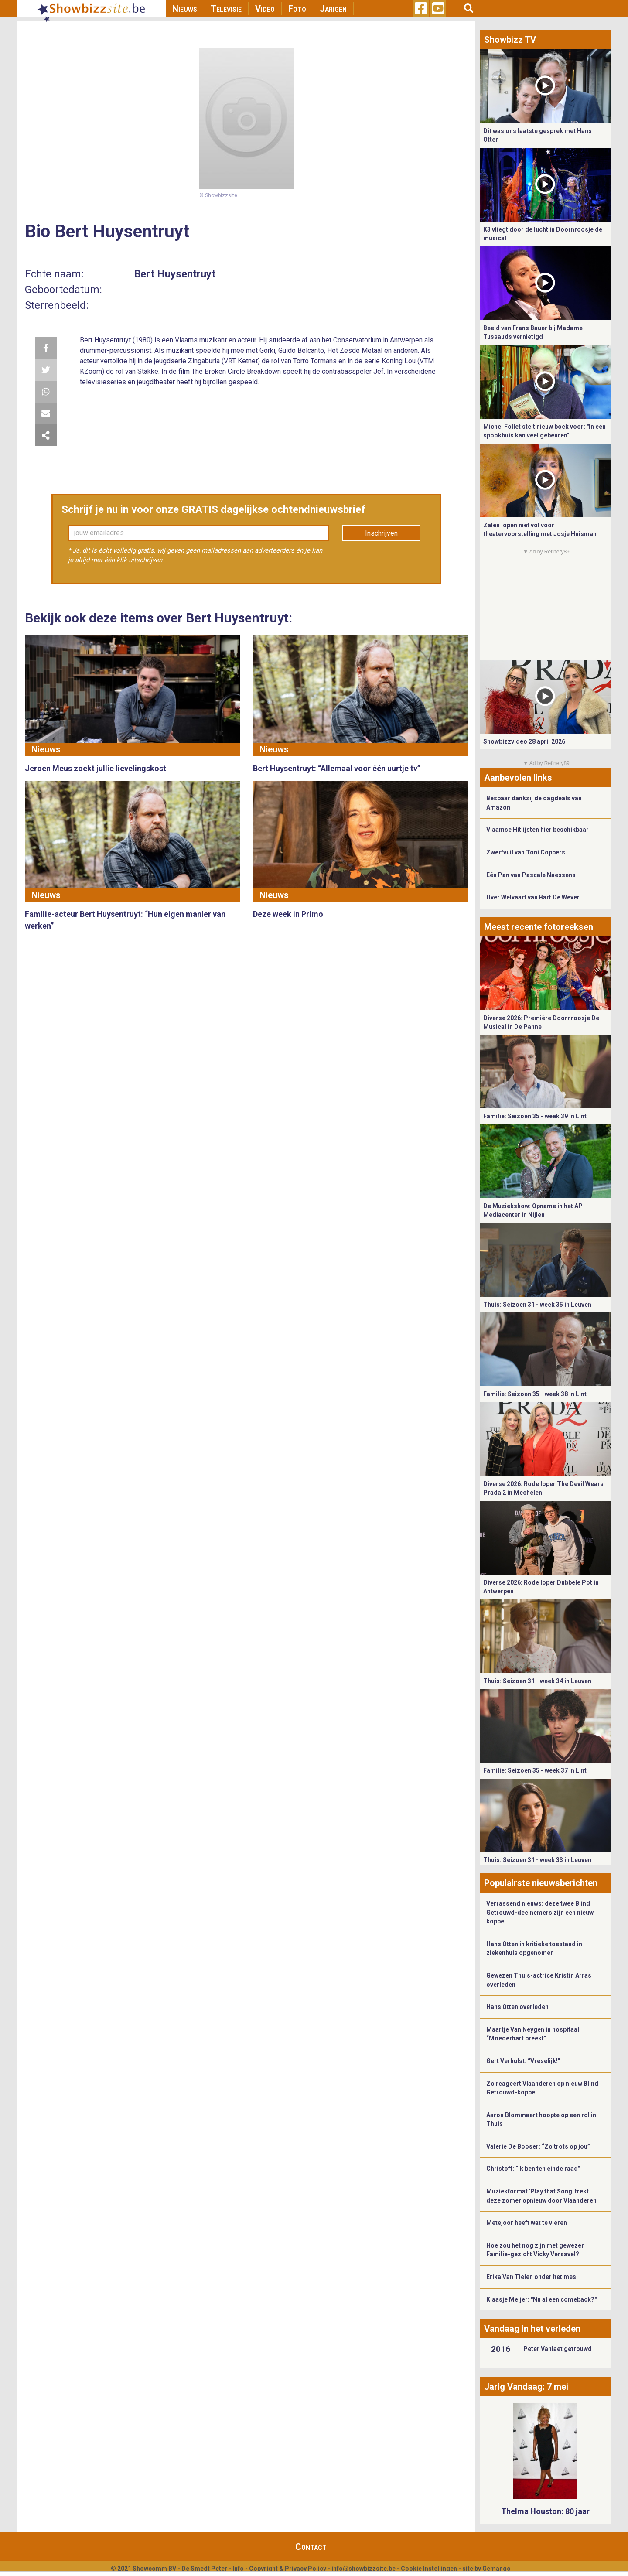 The image size is (628, 2576). I want to click on Familie: Seizoen 35 - week 38 in Lint, so click(535, 1393).